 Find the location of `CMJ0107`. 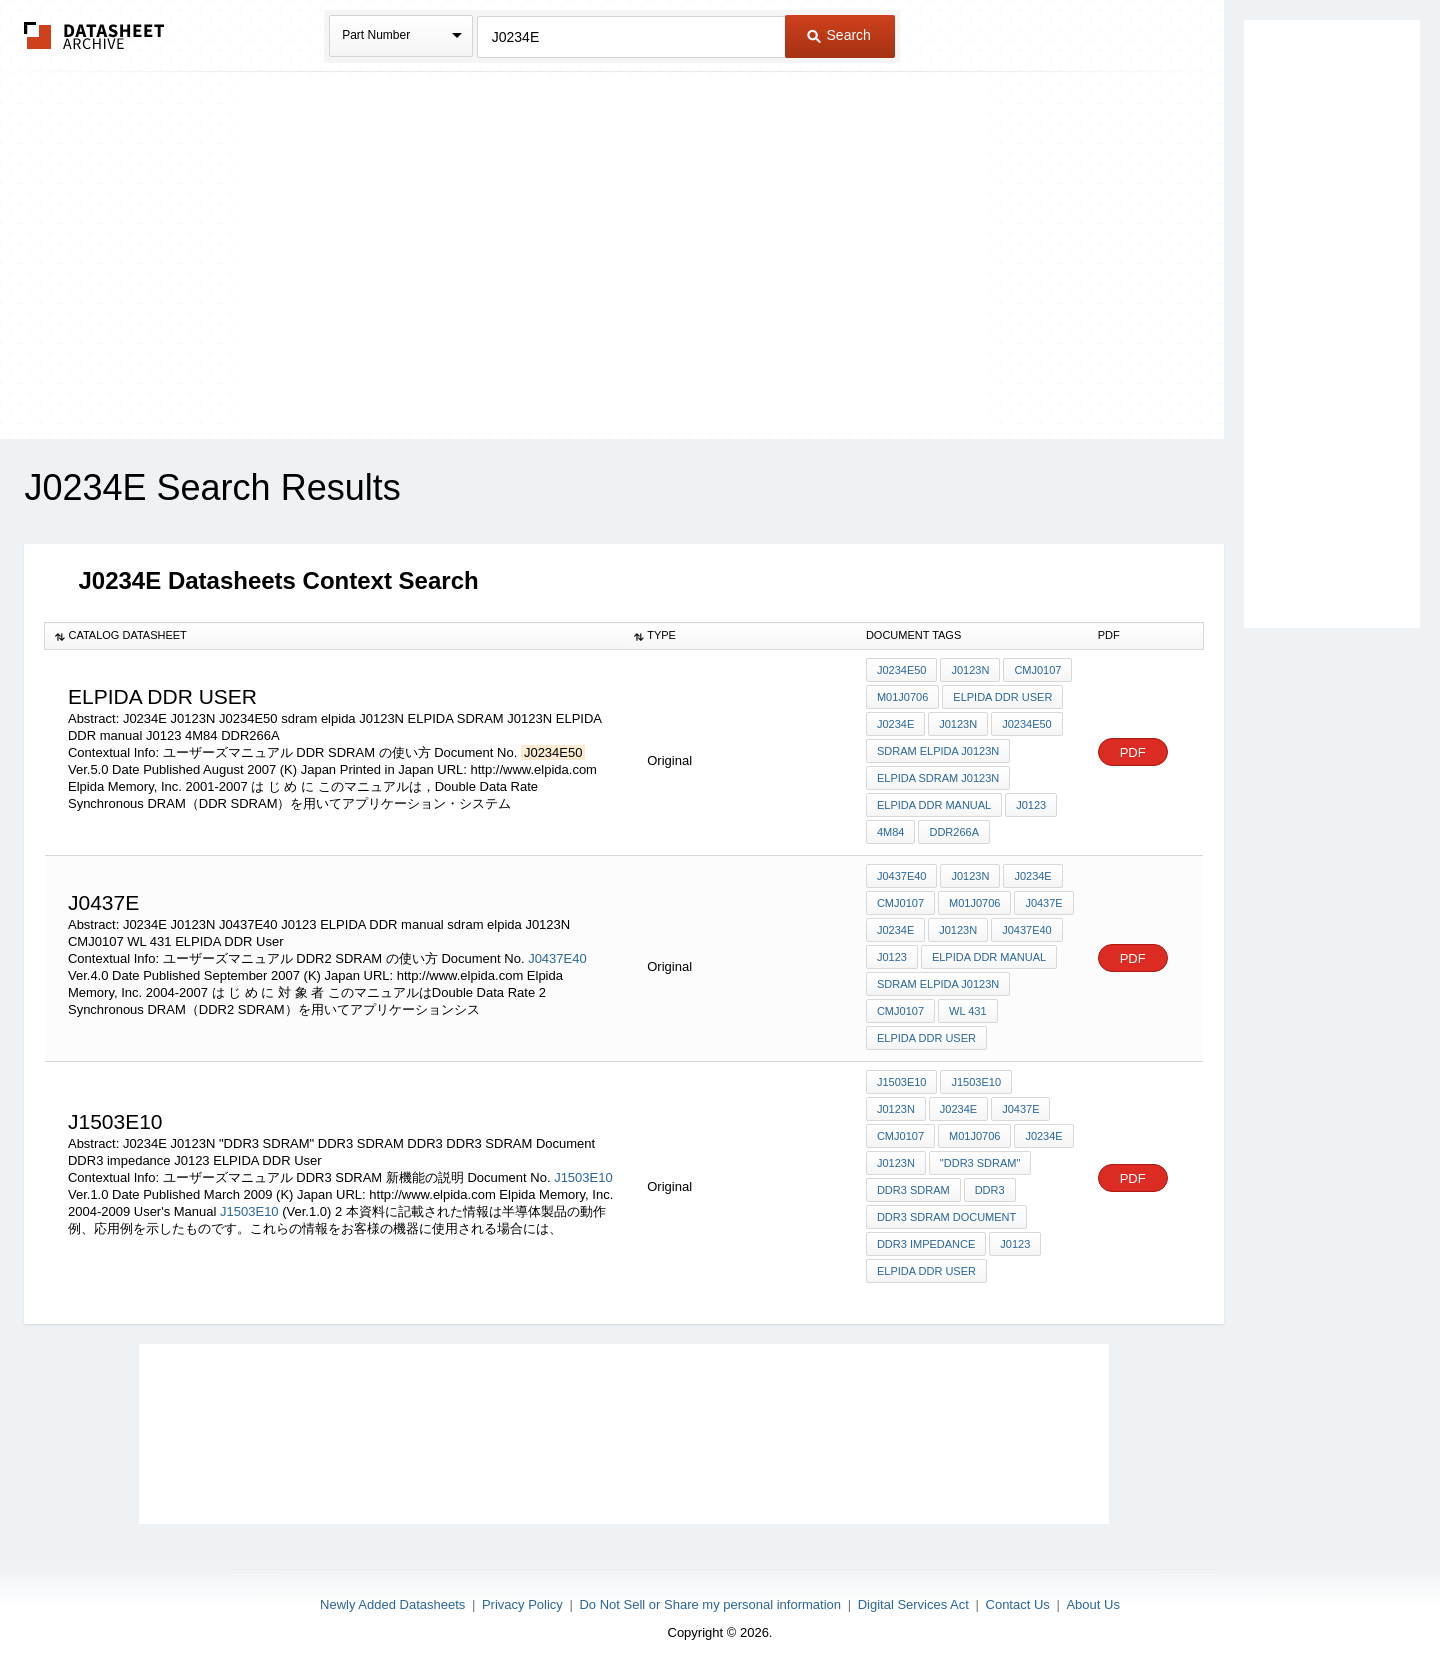

CMJ0107 is located at coordinates (1037, 670).